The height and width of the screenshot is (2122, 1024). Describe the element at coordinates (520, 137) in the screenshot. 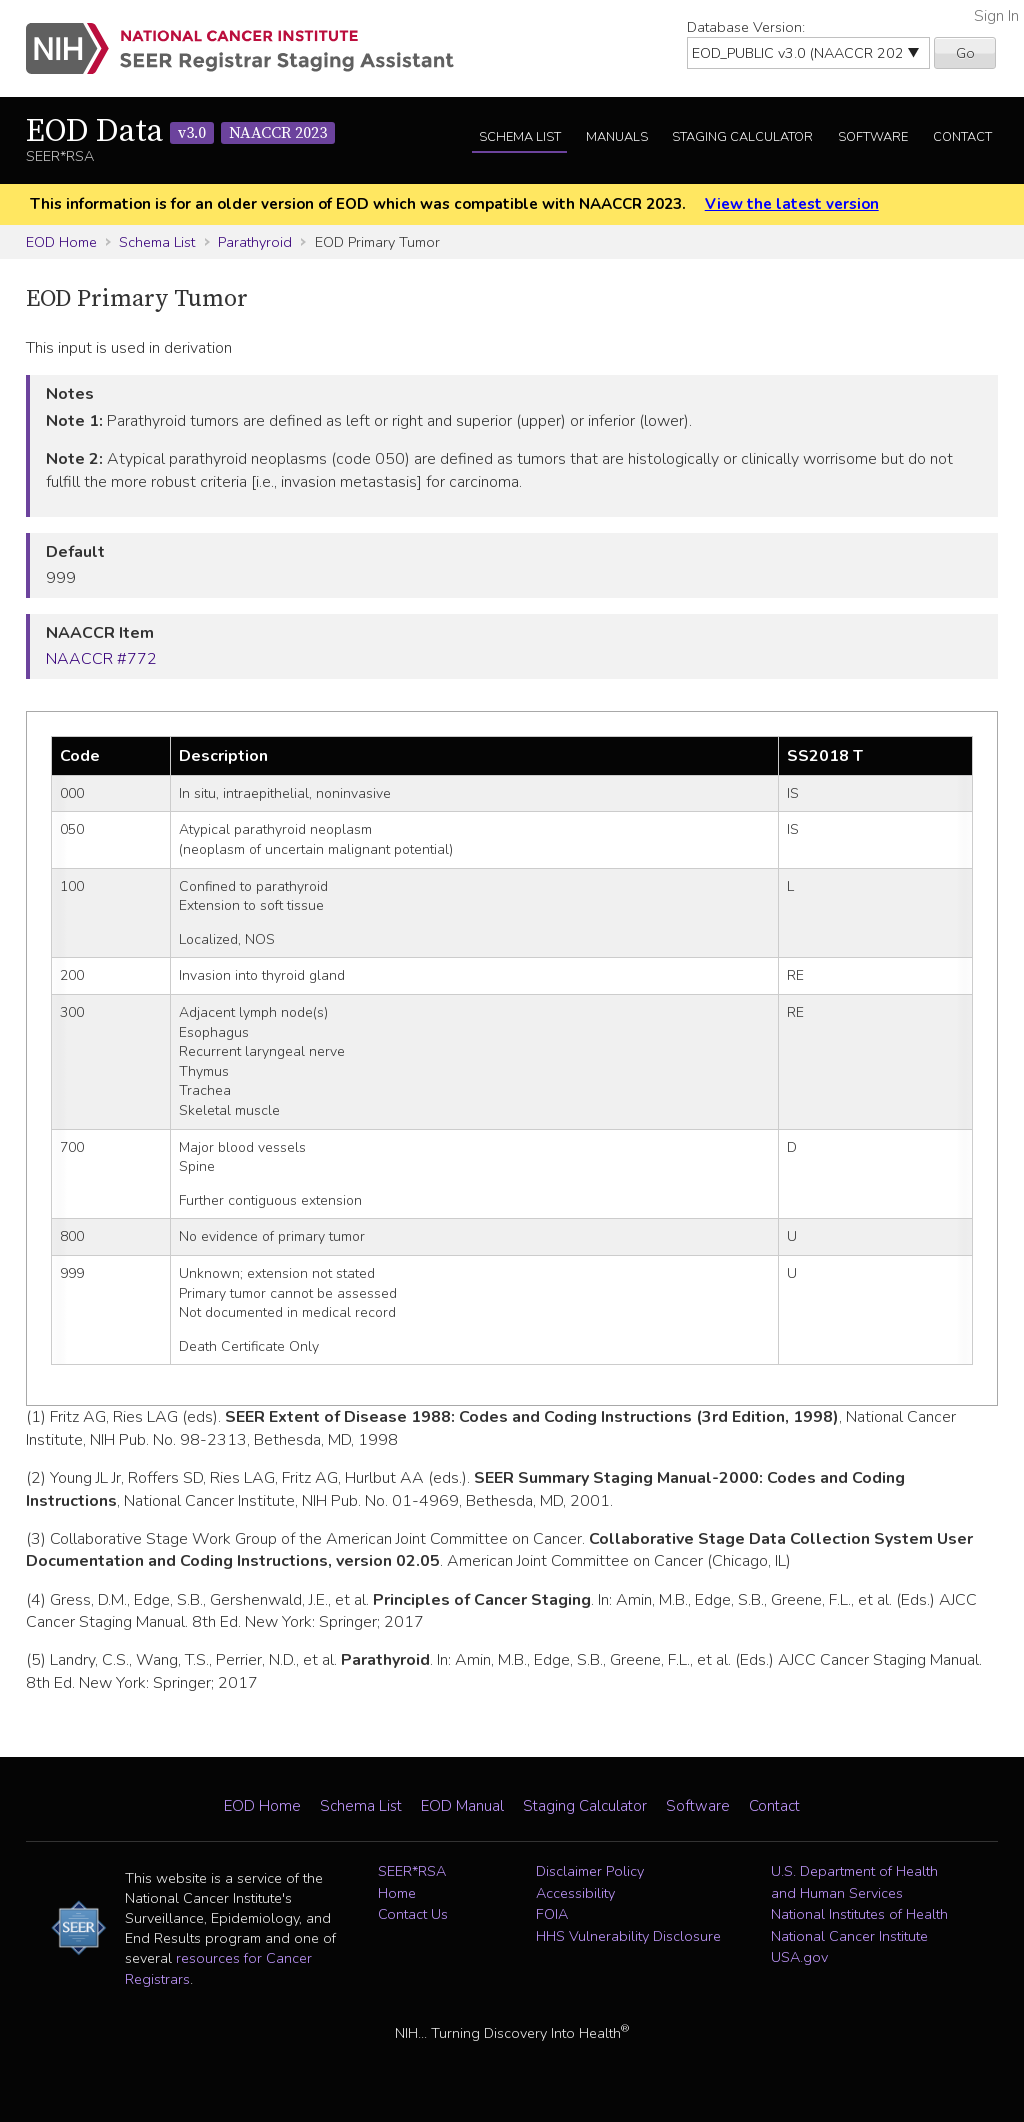

I see `Schema List` at that location.